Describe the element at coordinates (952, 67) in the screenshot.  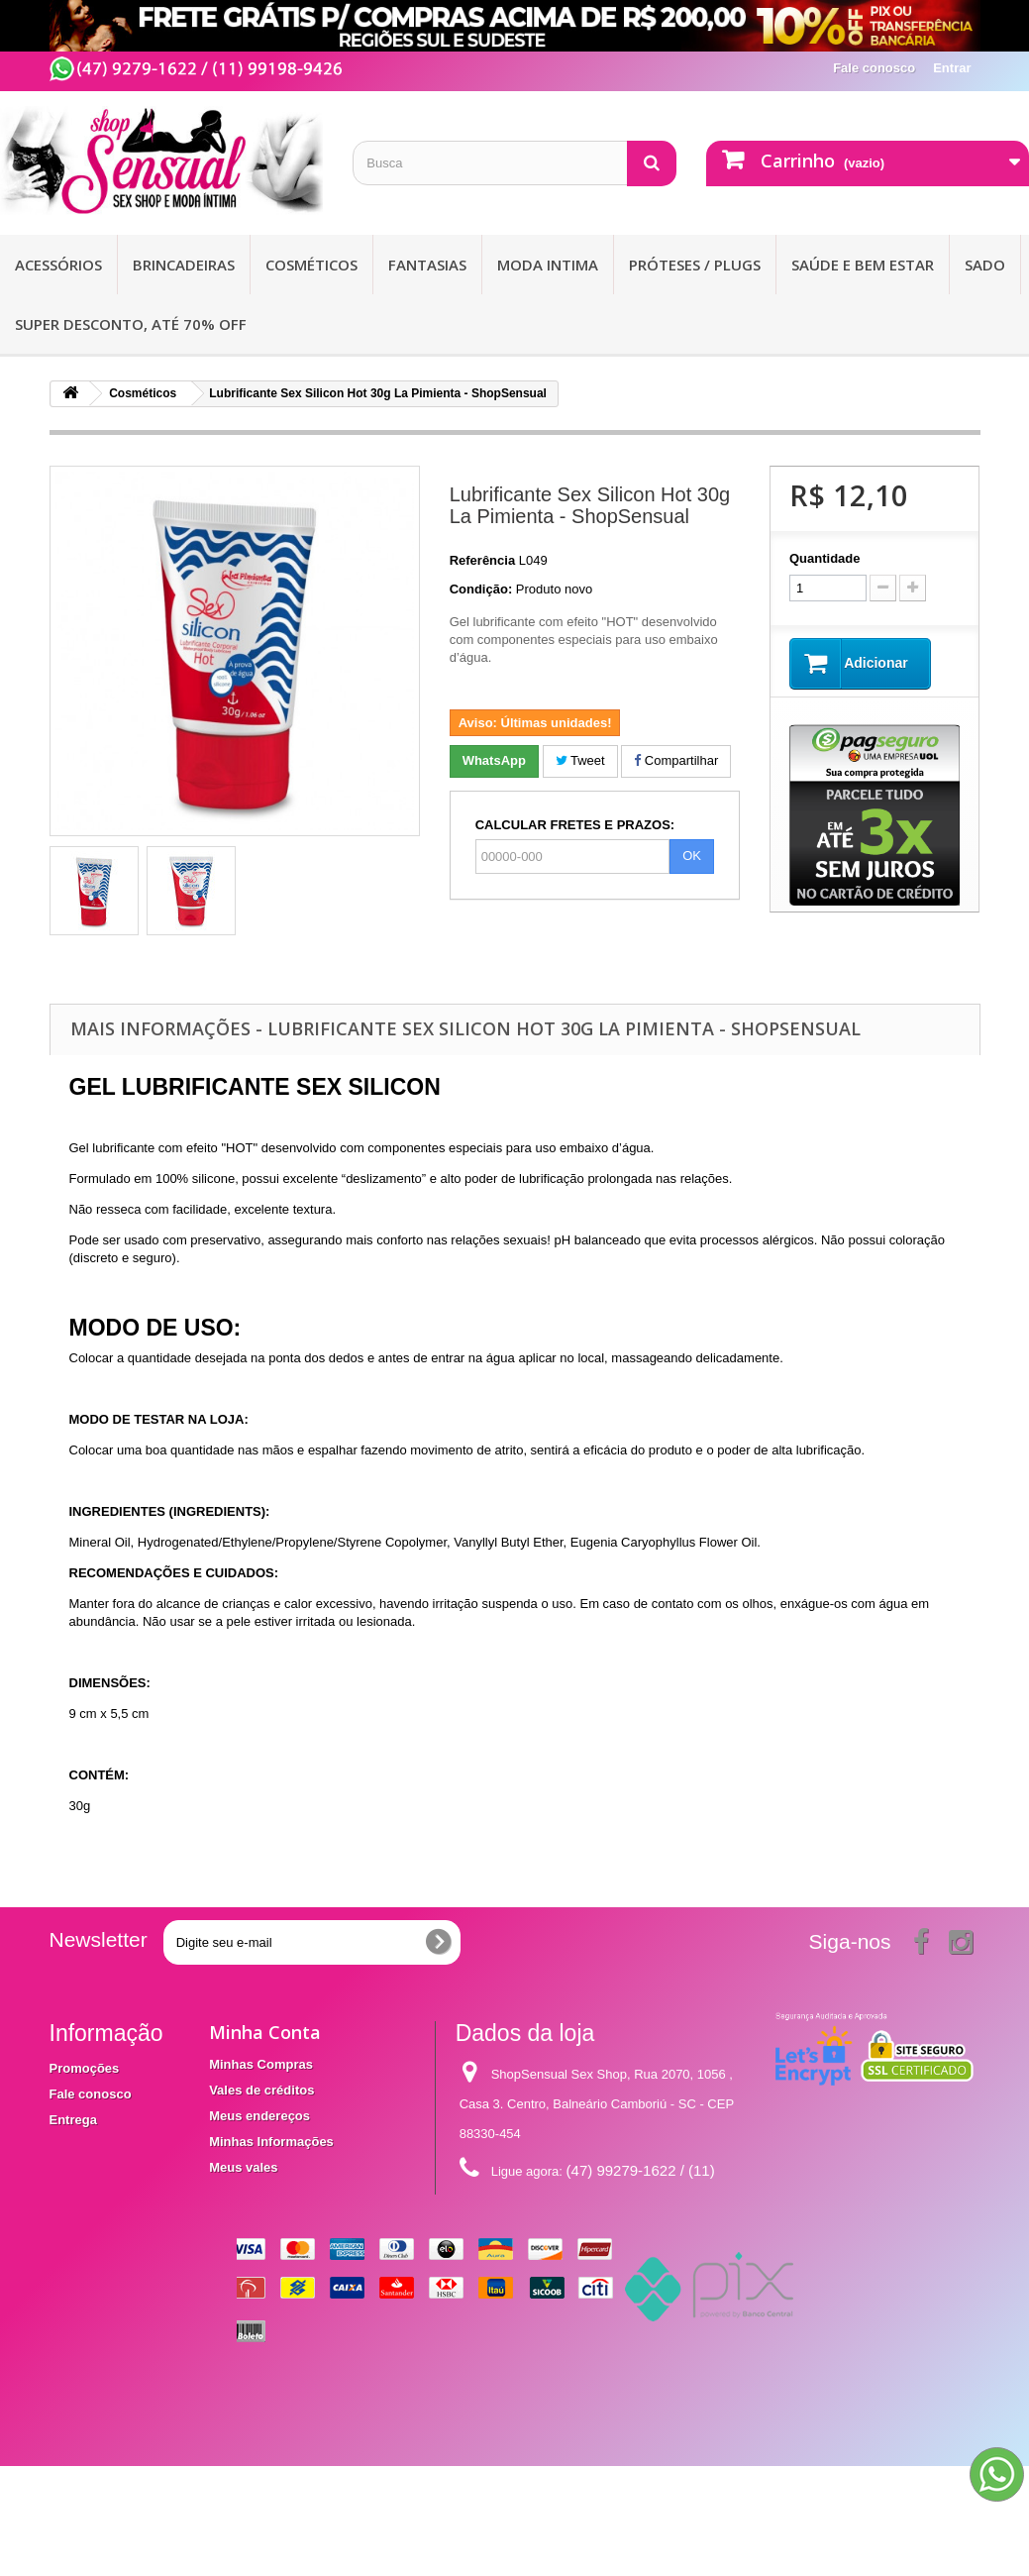
I see `Entrar` at that location.